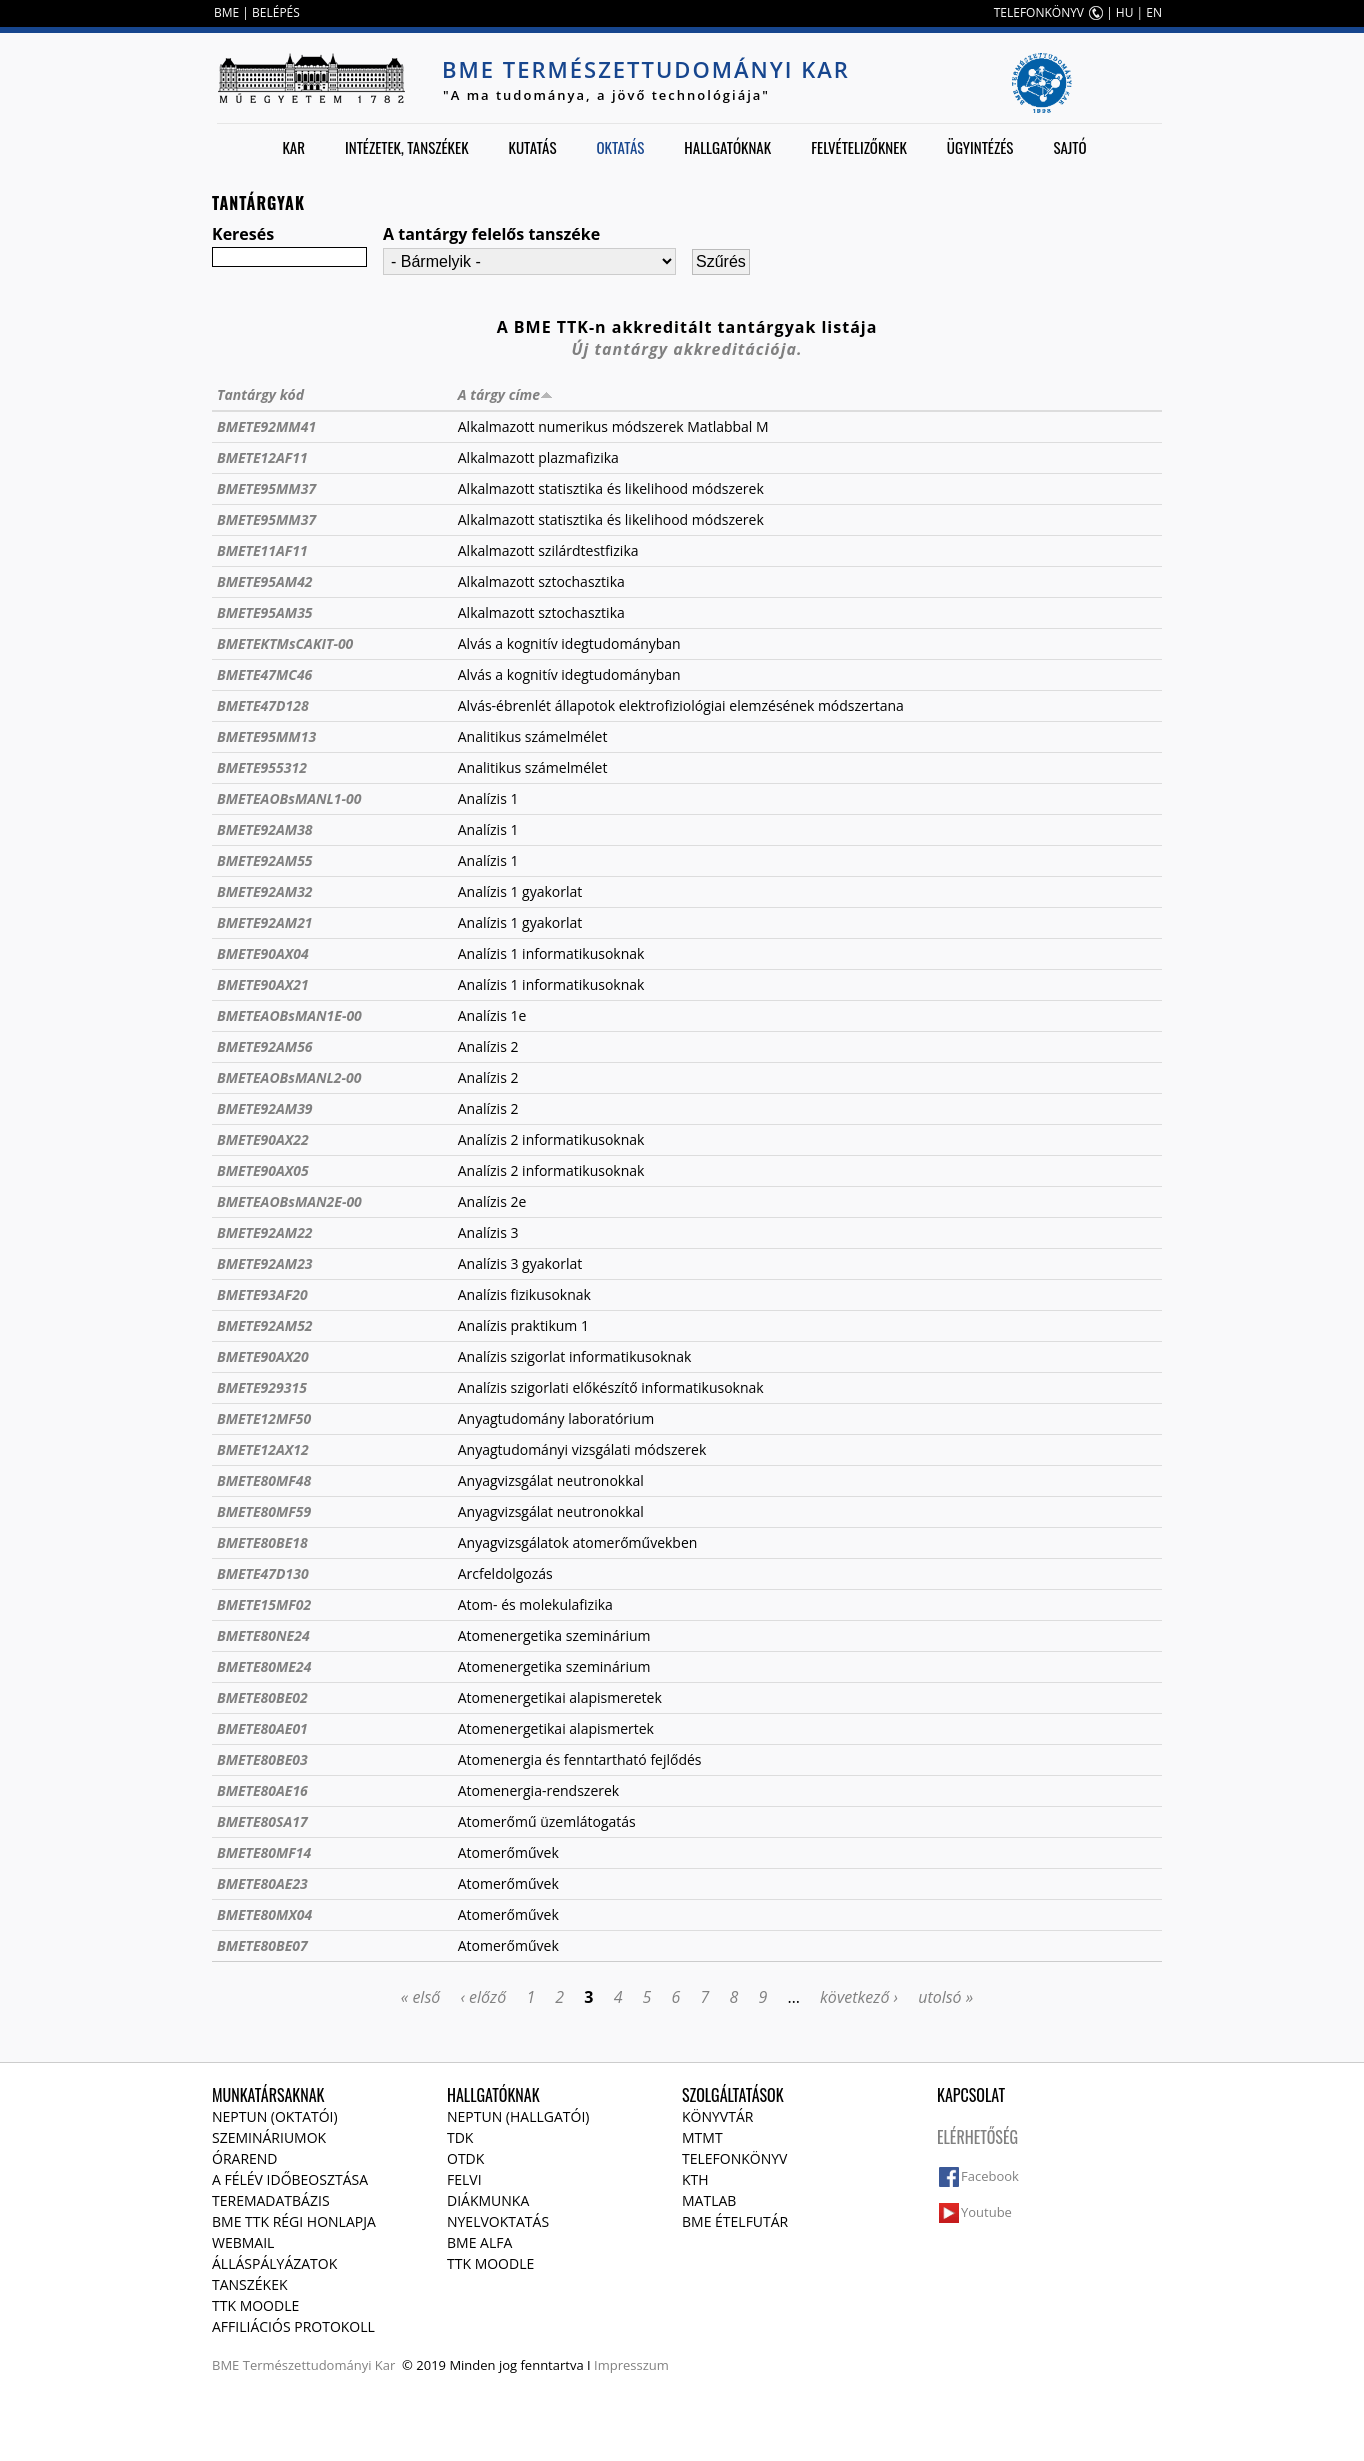  Describe the element at coordinates (977, 2137) in the screenshot. I see `Elérhetőség` at that location.